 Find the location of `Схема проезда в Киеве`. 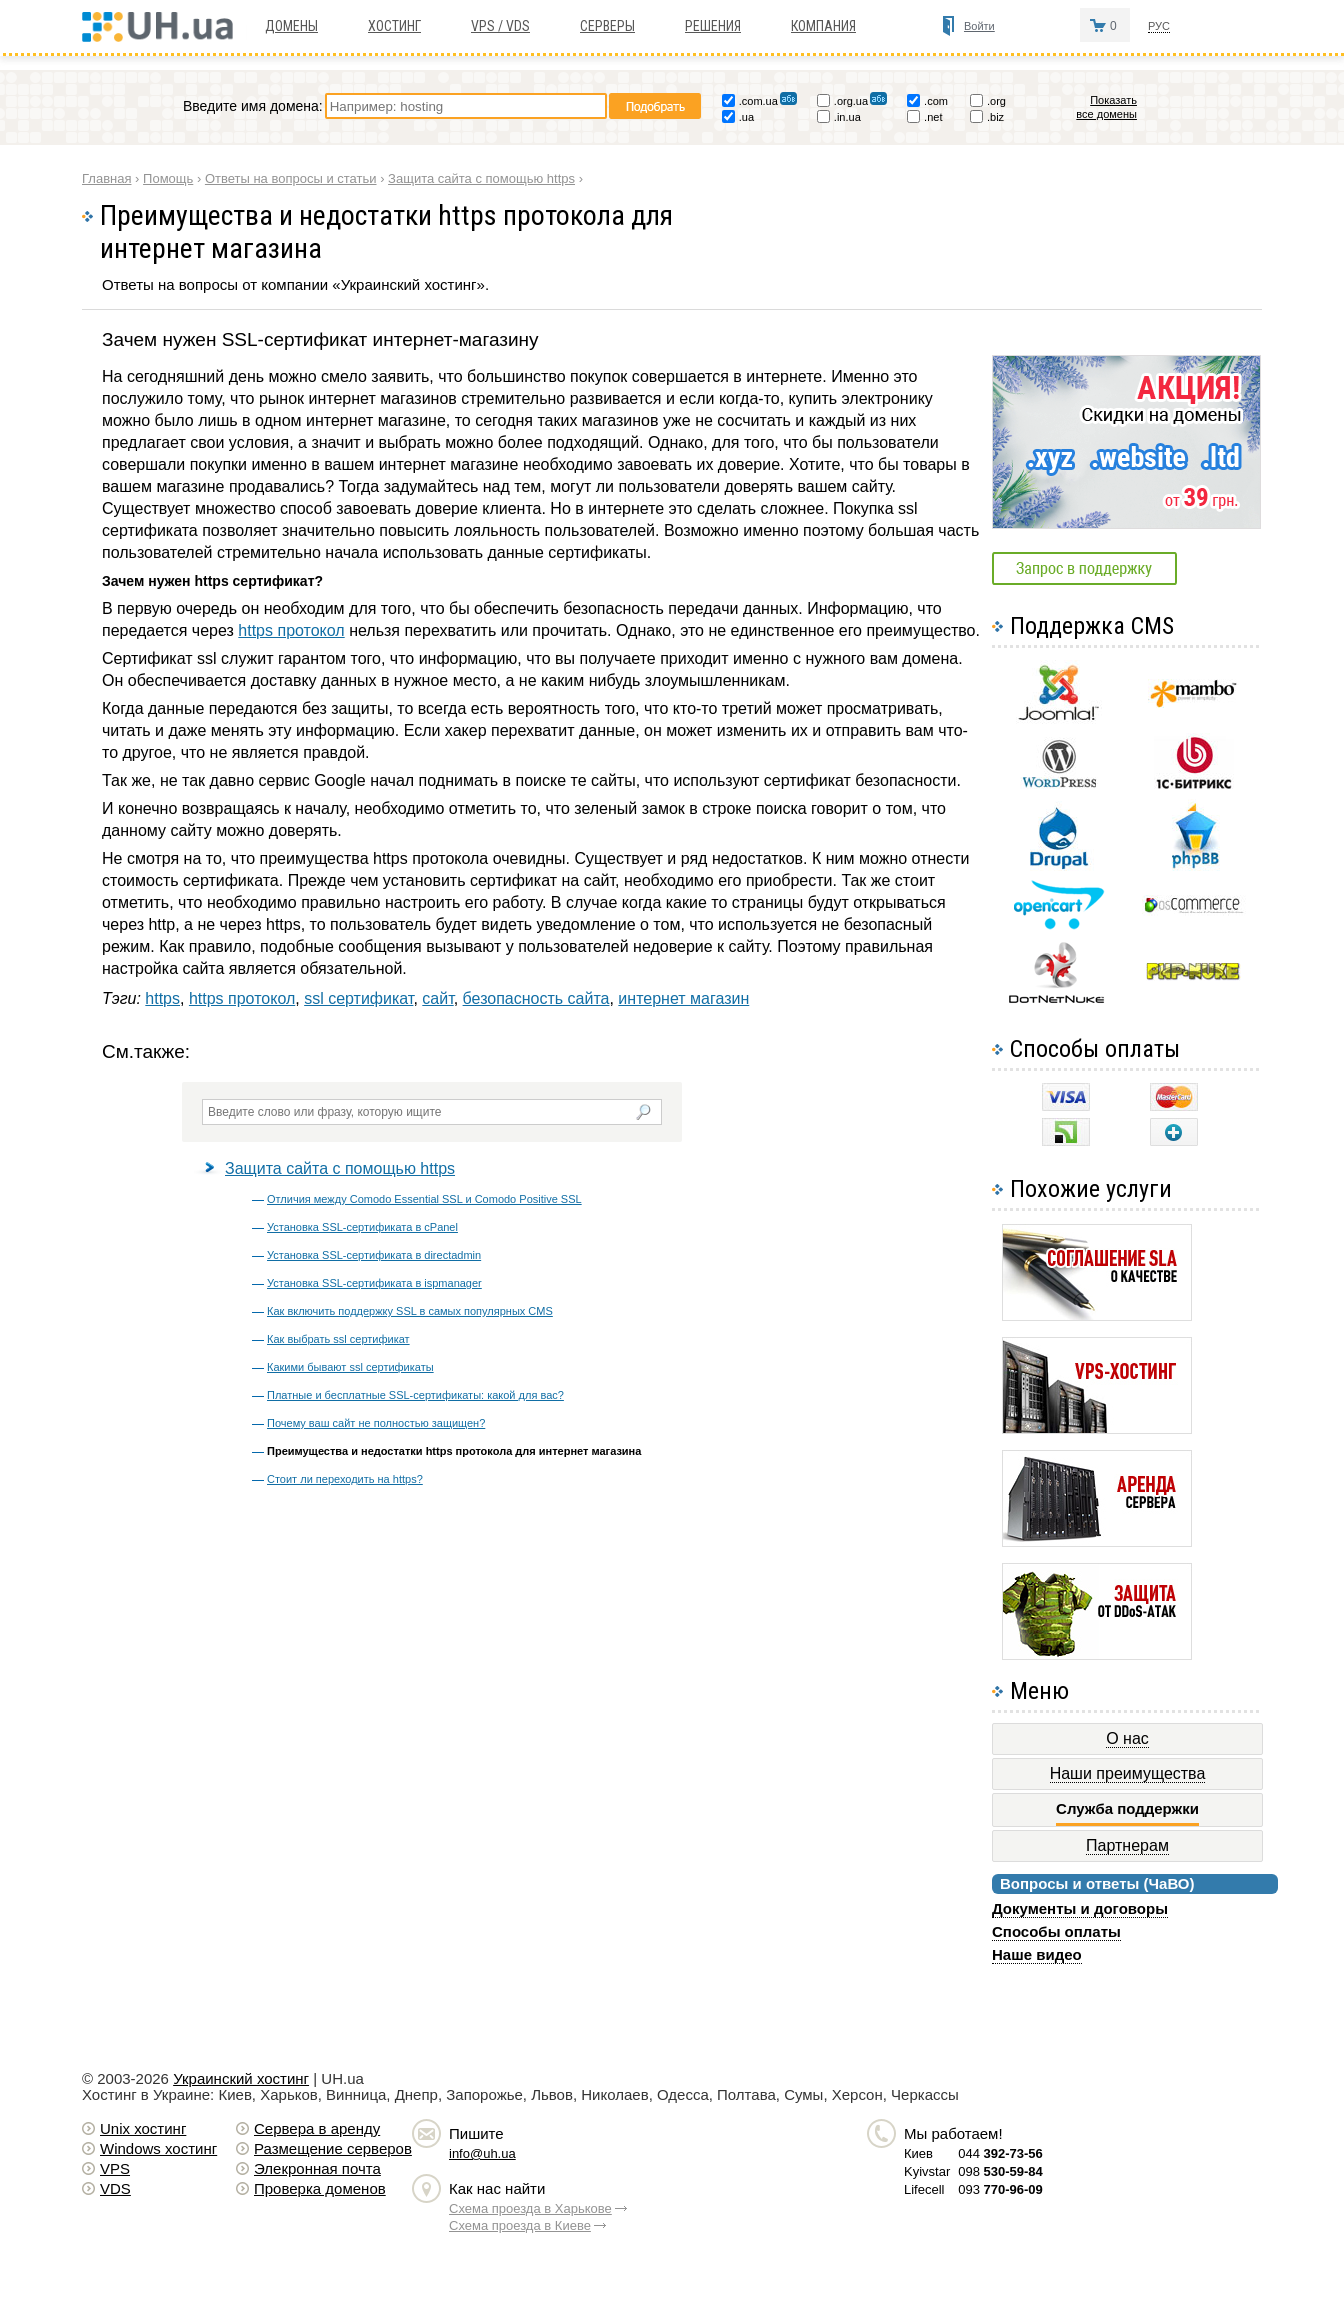

Схема проезда в Киеве is located at coordinates (520, 2225).